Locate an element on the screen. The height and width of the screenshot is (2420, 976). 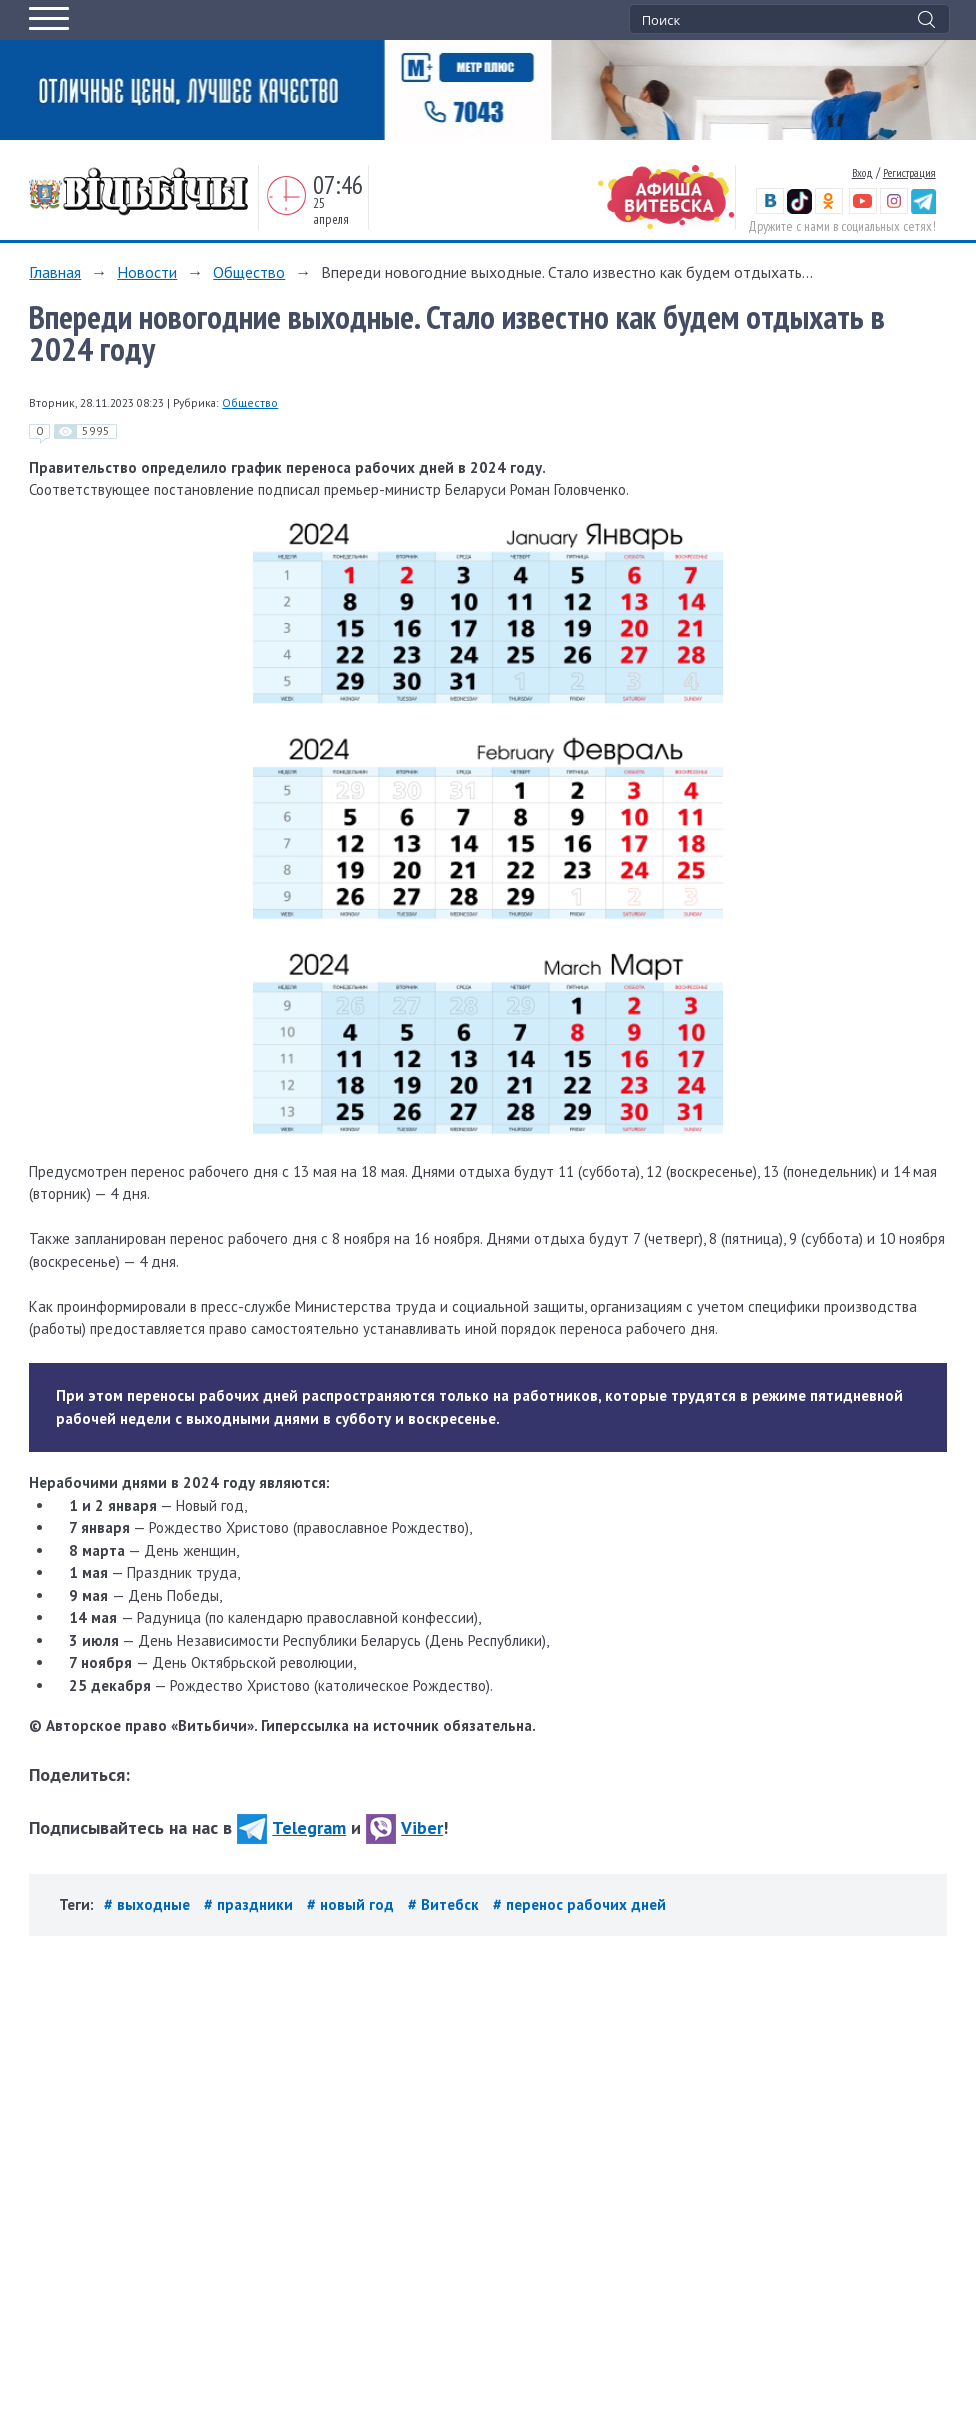
Главная is located at coordinates (55, 272).